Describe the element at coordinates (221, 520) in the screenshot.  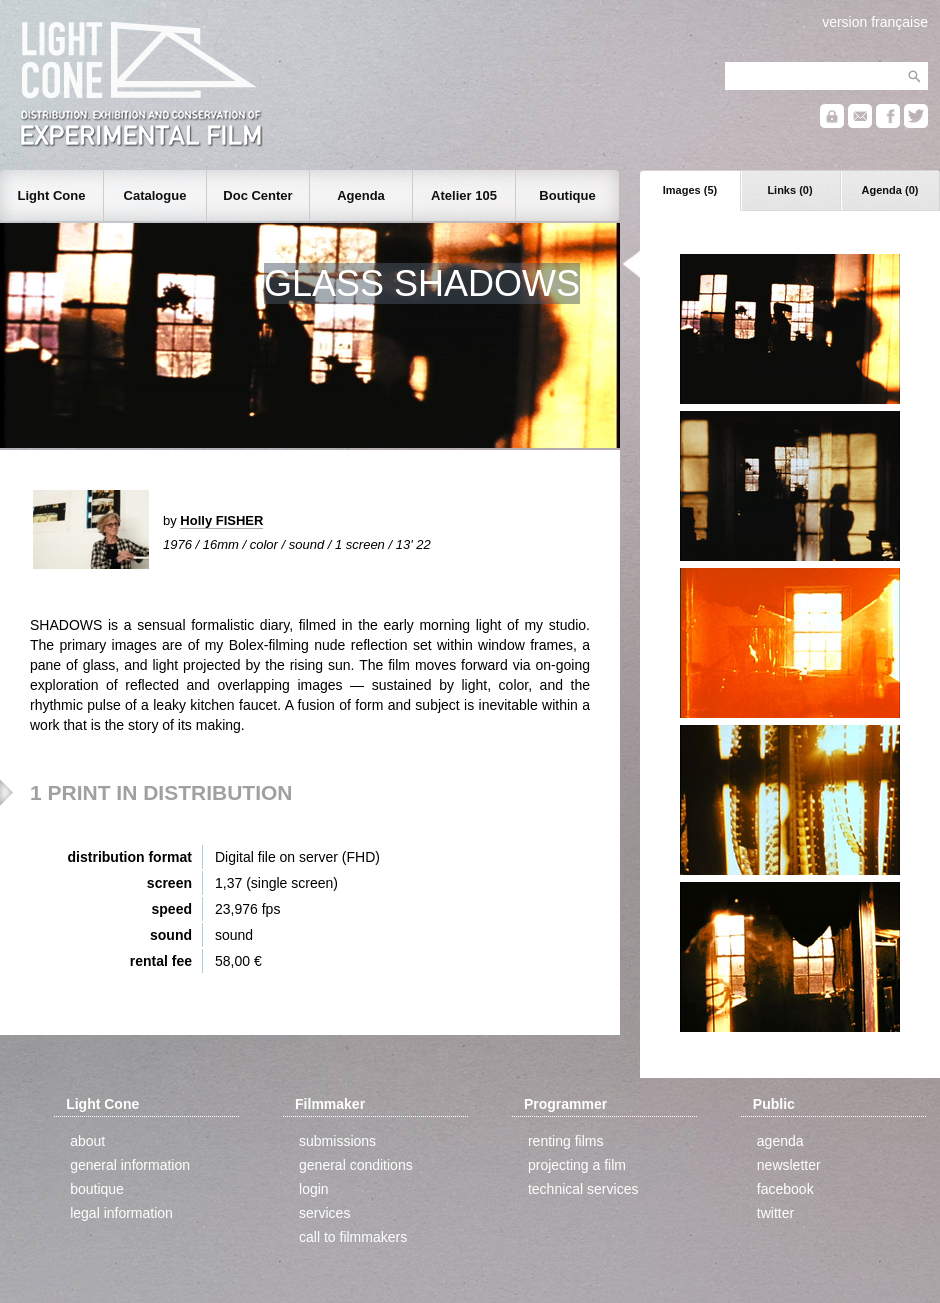
I see `Holly FISHER` at that location.